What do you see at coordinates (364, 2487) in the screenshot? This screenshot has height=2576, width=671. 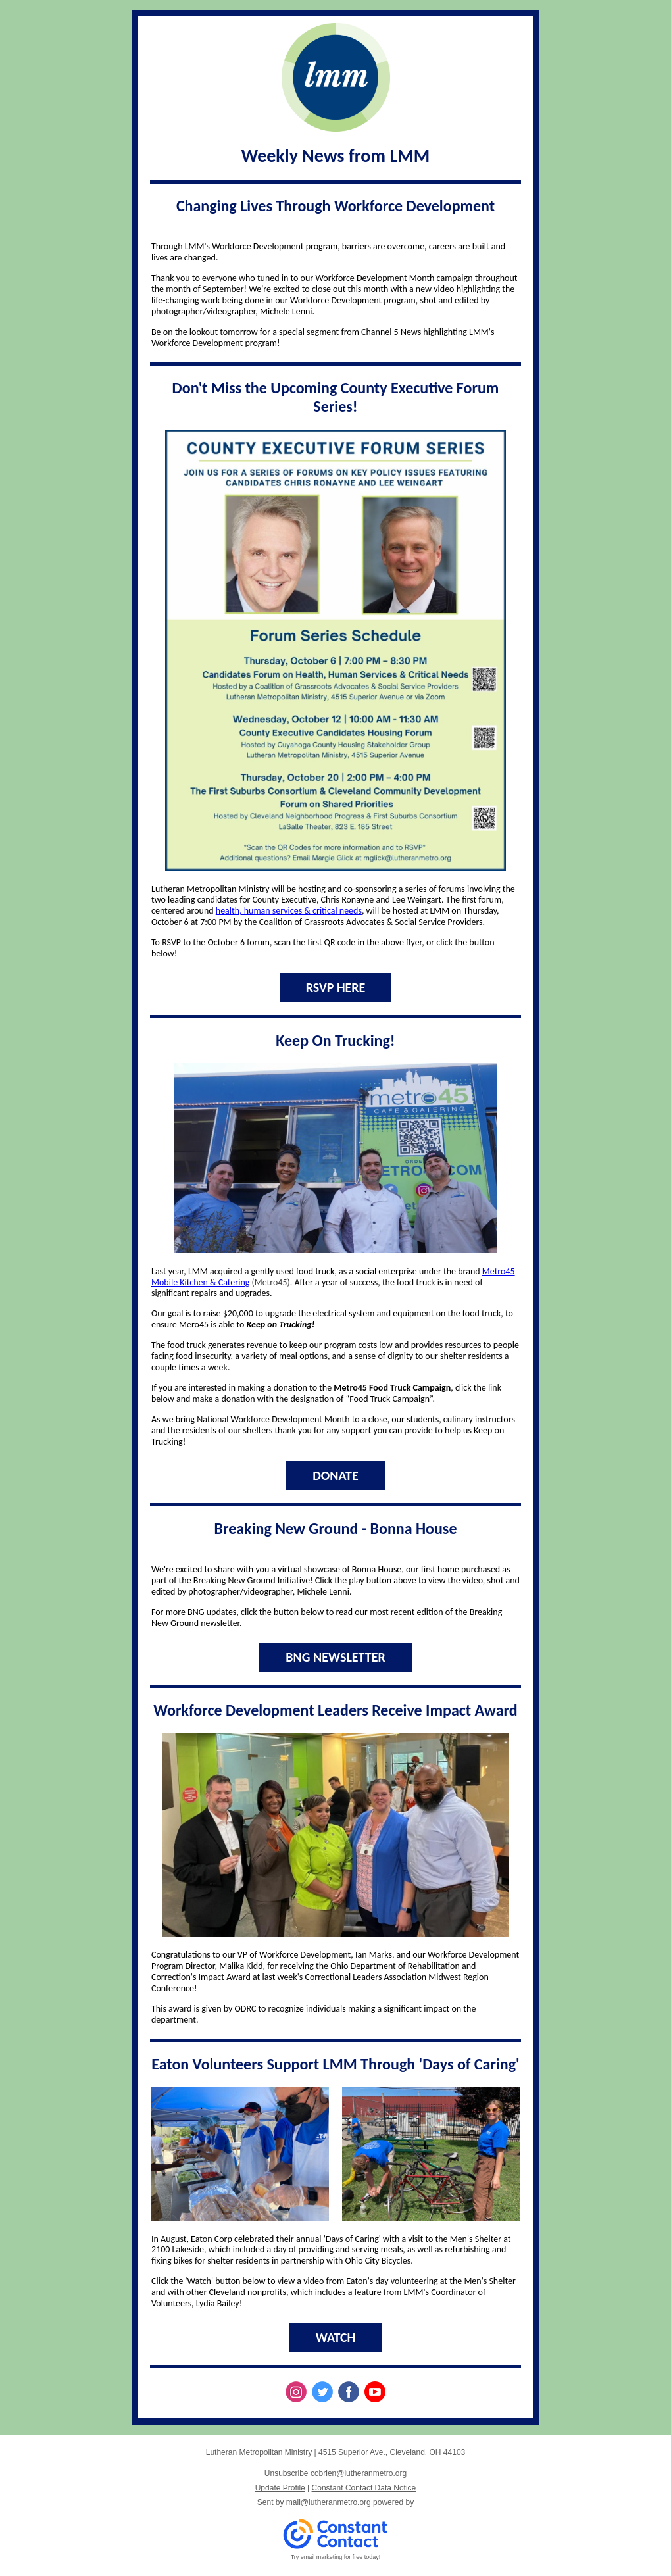 I see `Constant Contact Data Notice` at bounding box center [364, 2487].